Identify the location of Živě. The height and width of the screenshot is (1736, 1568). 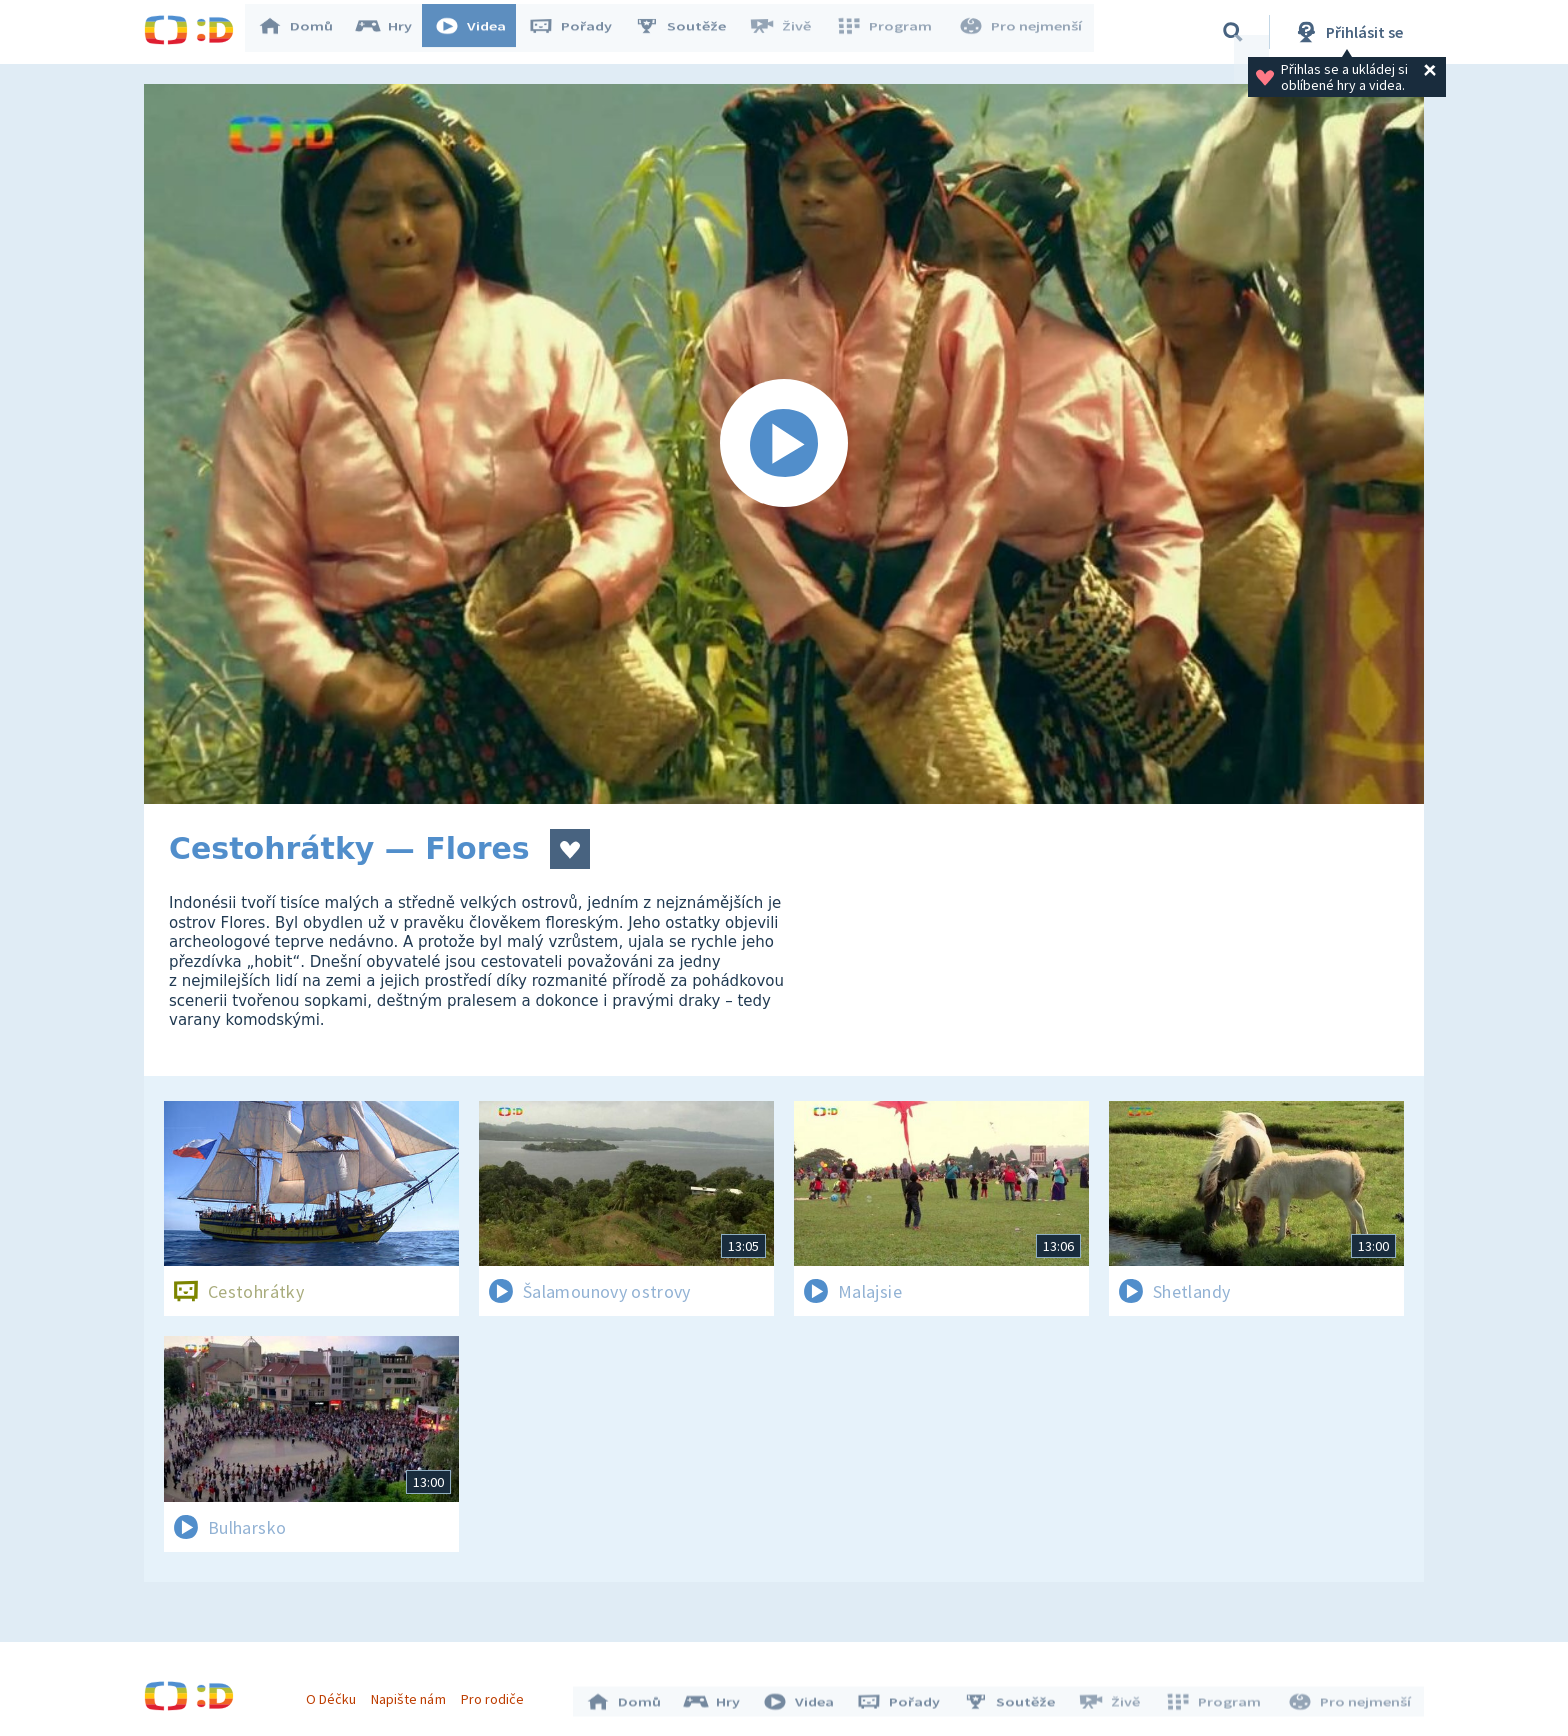
(789, 32).